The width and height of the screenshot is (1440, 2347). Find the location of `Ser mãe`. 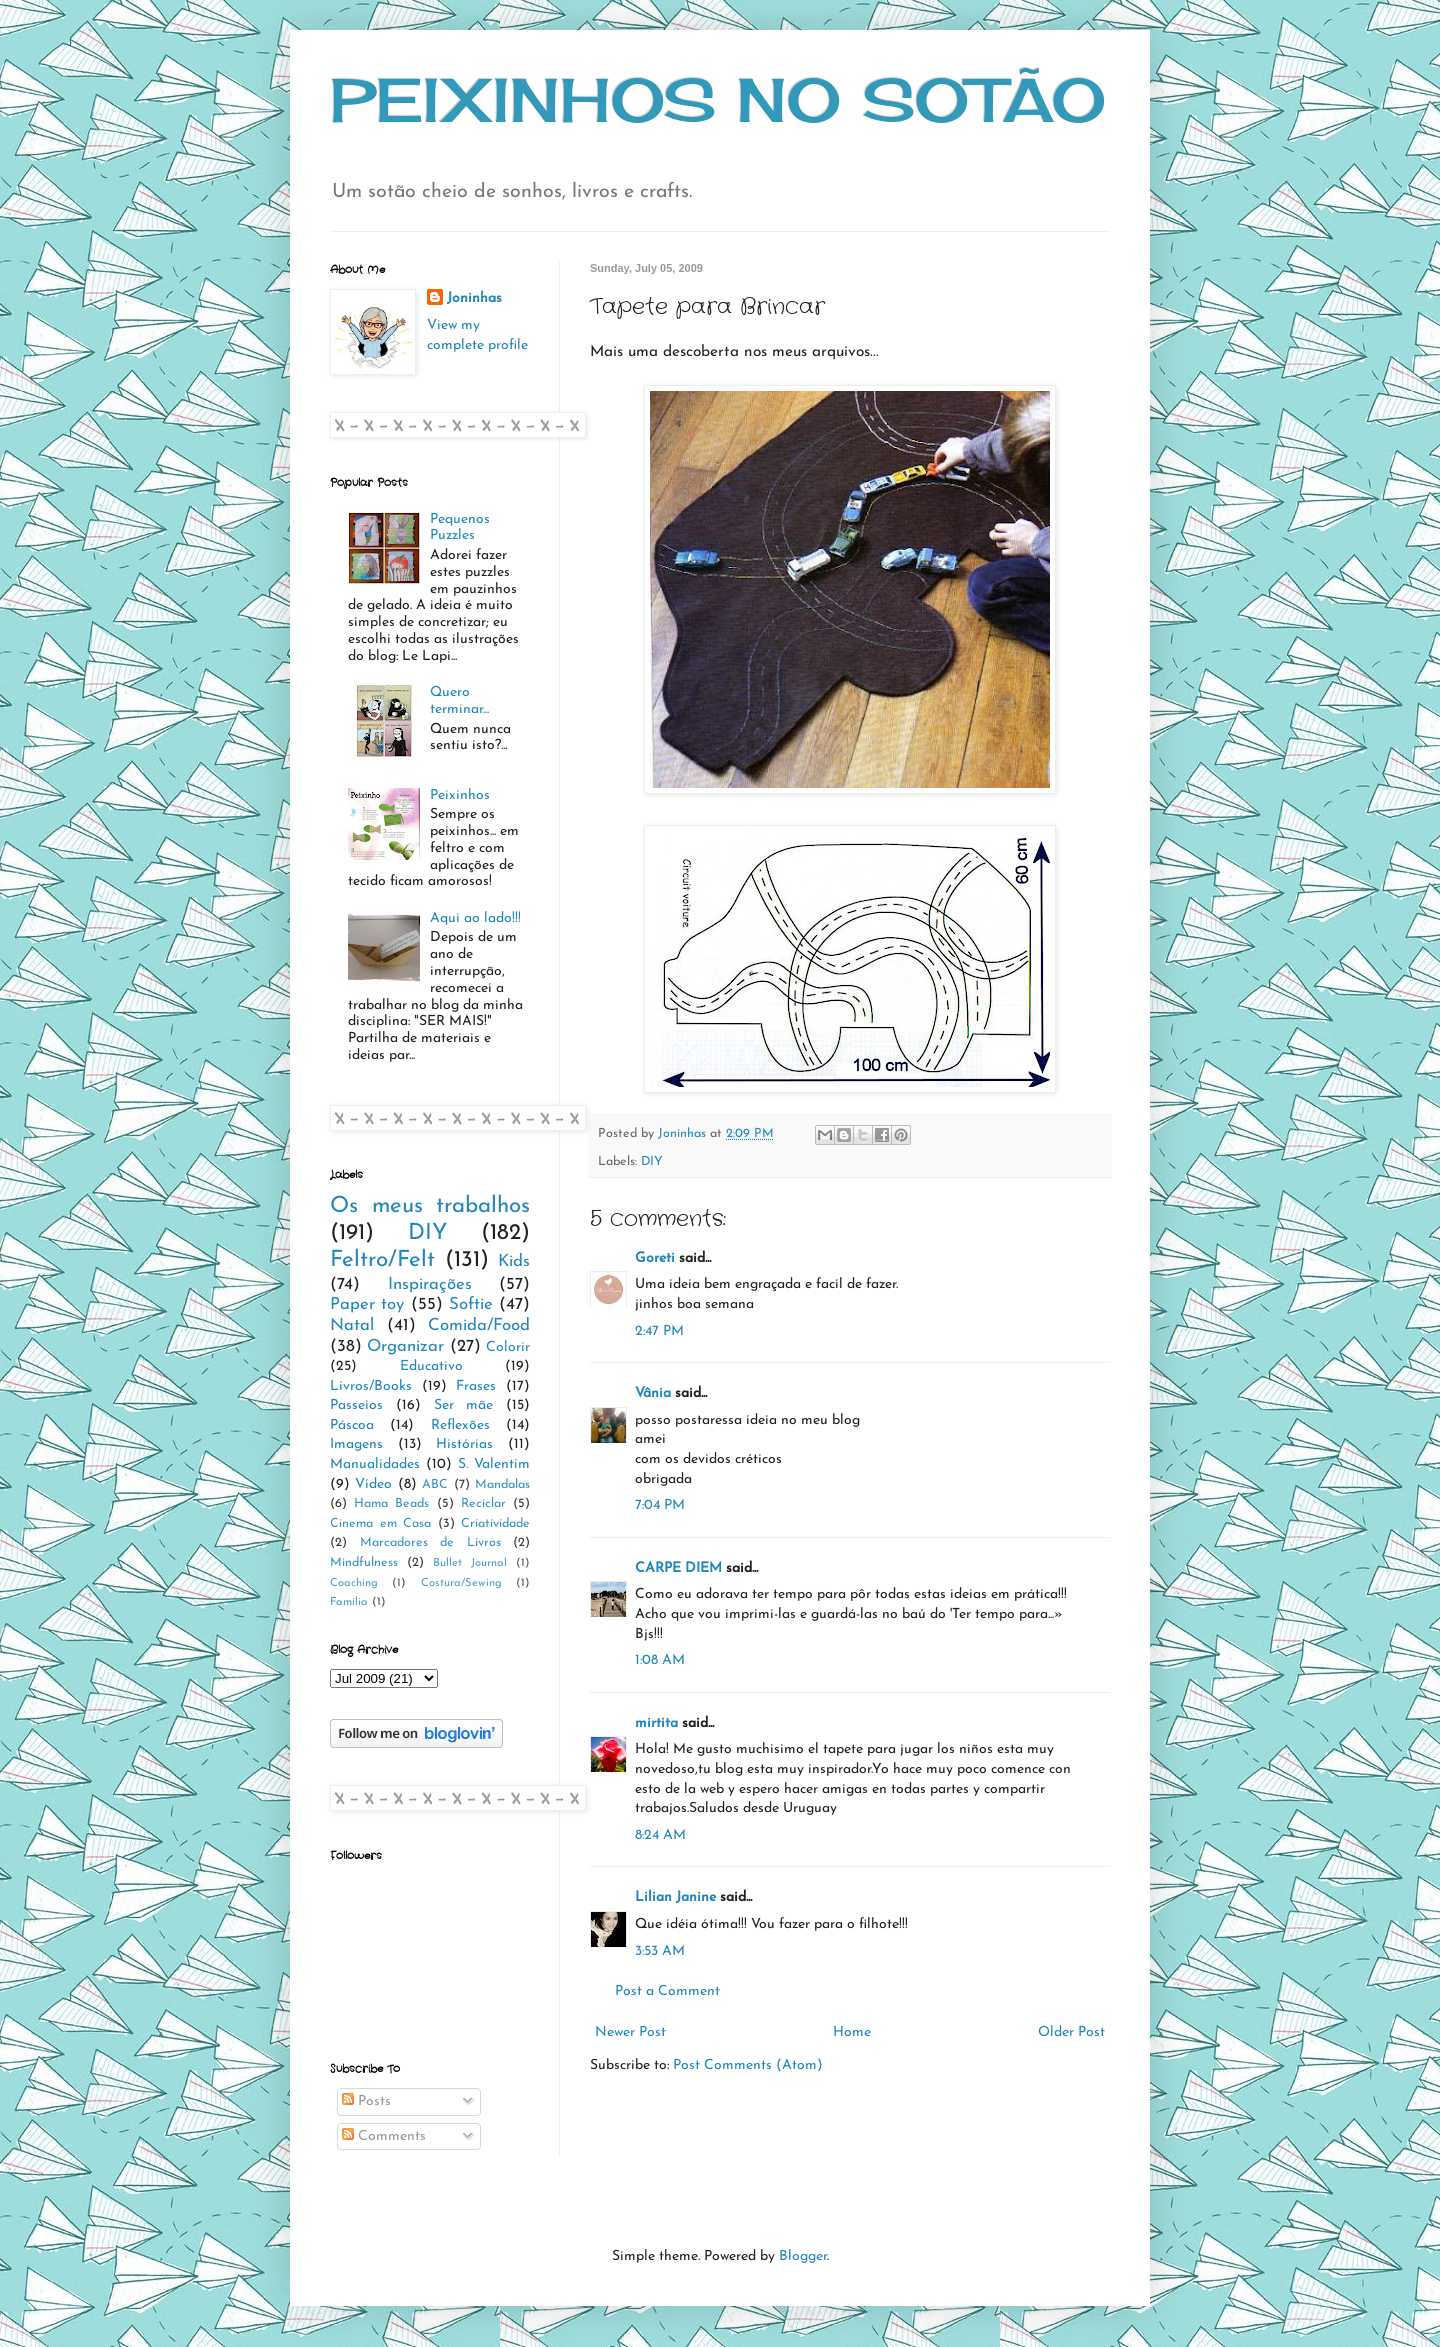

Ser mãe is located at coordinates (464, 1405).